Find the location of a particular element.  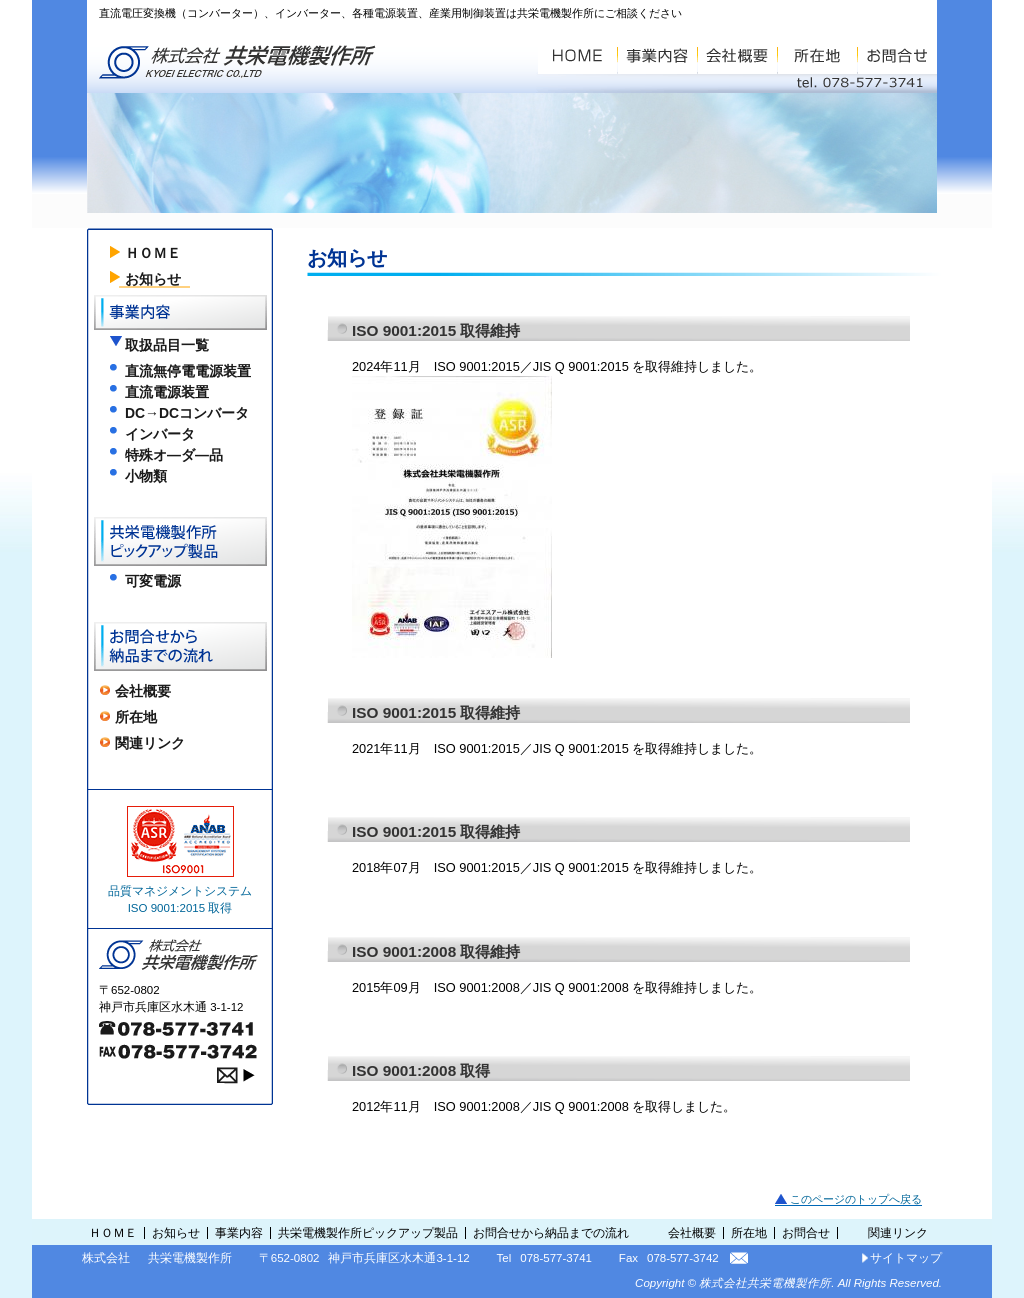

会社概要 is located at coordinates (143, 691).